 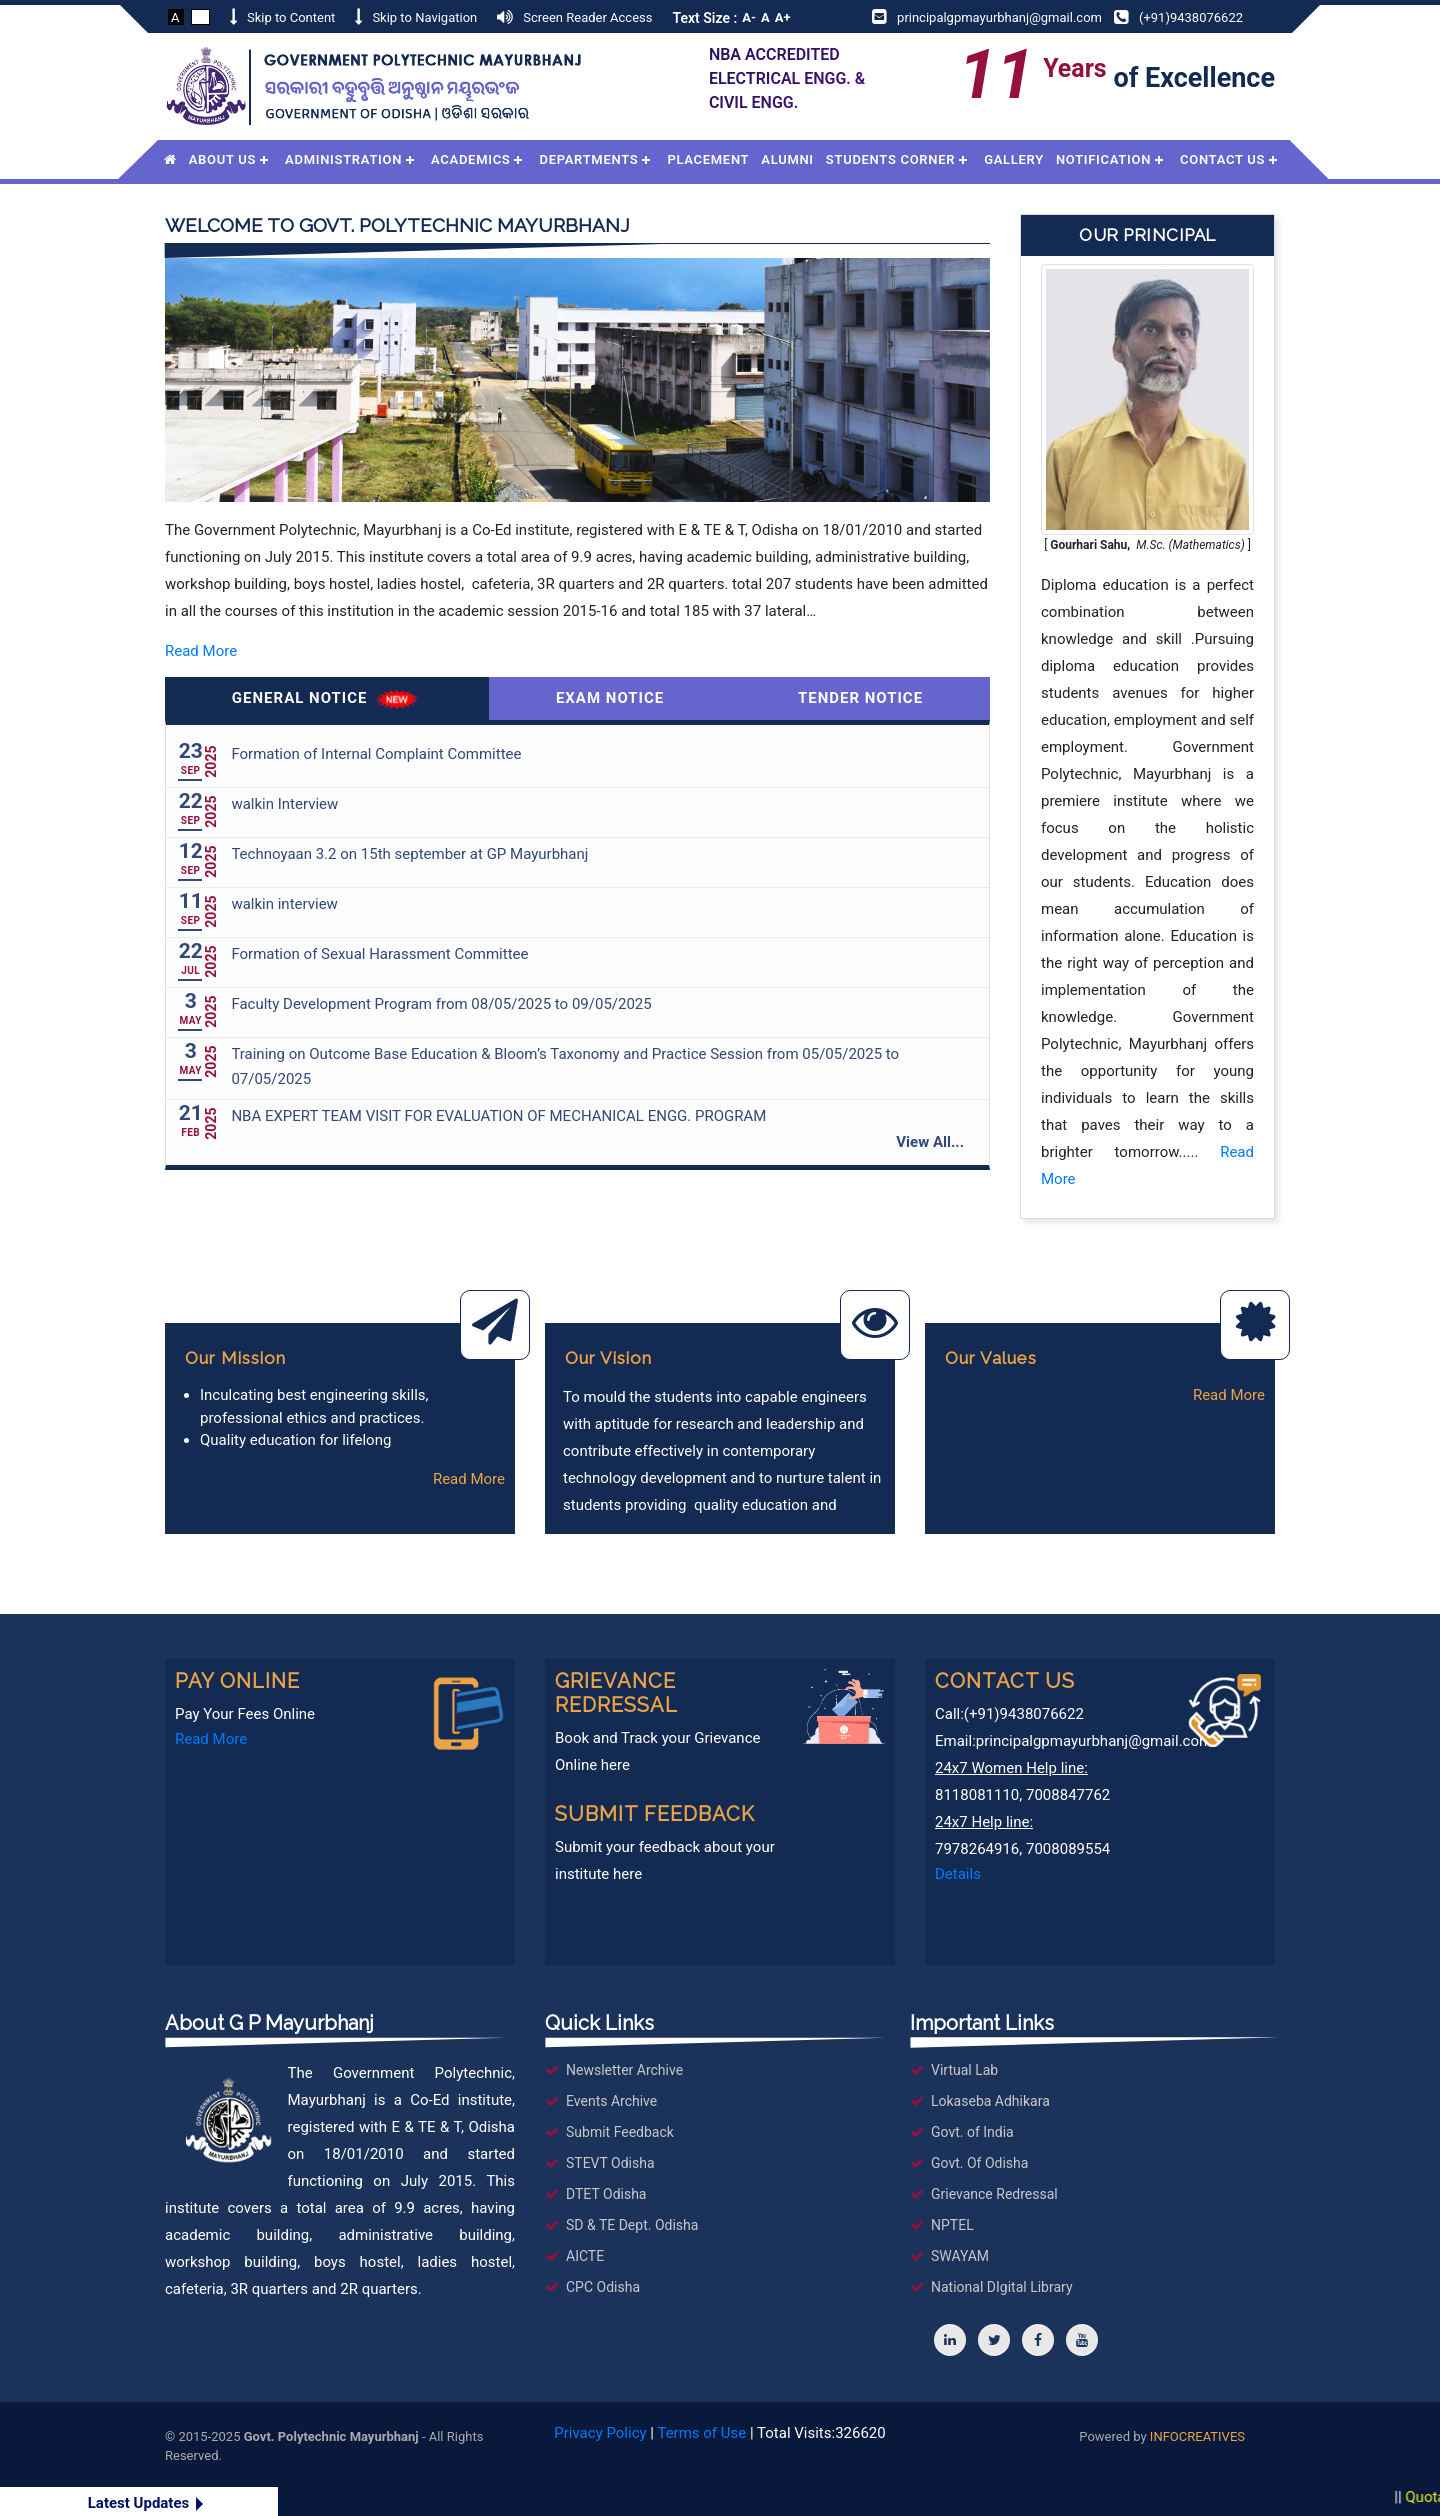 What do you see at coordinates (441, 1004) in the screenshot?
I see `Faculty Development Program from 08/05/2025 to 09/05/2025` at bounding box center [441, 1004].